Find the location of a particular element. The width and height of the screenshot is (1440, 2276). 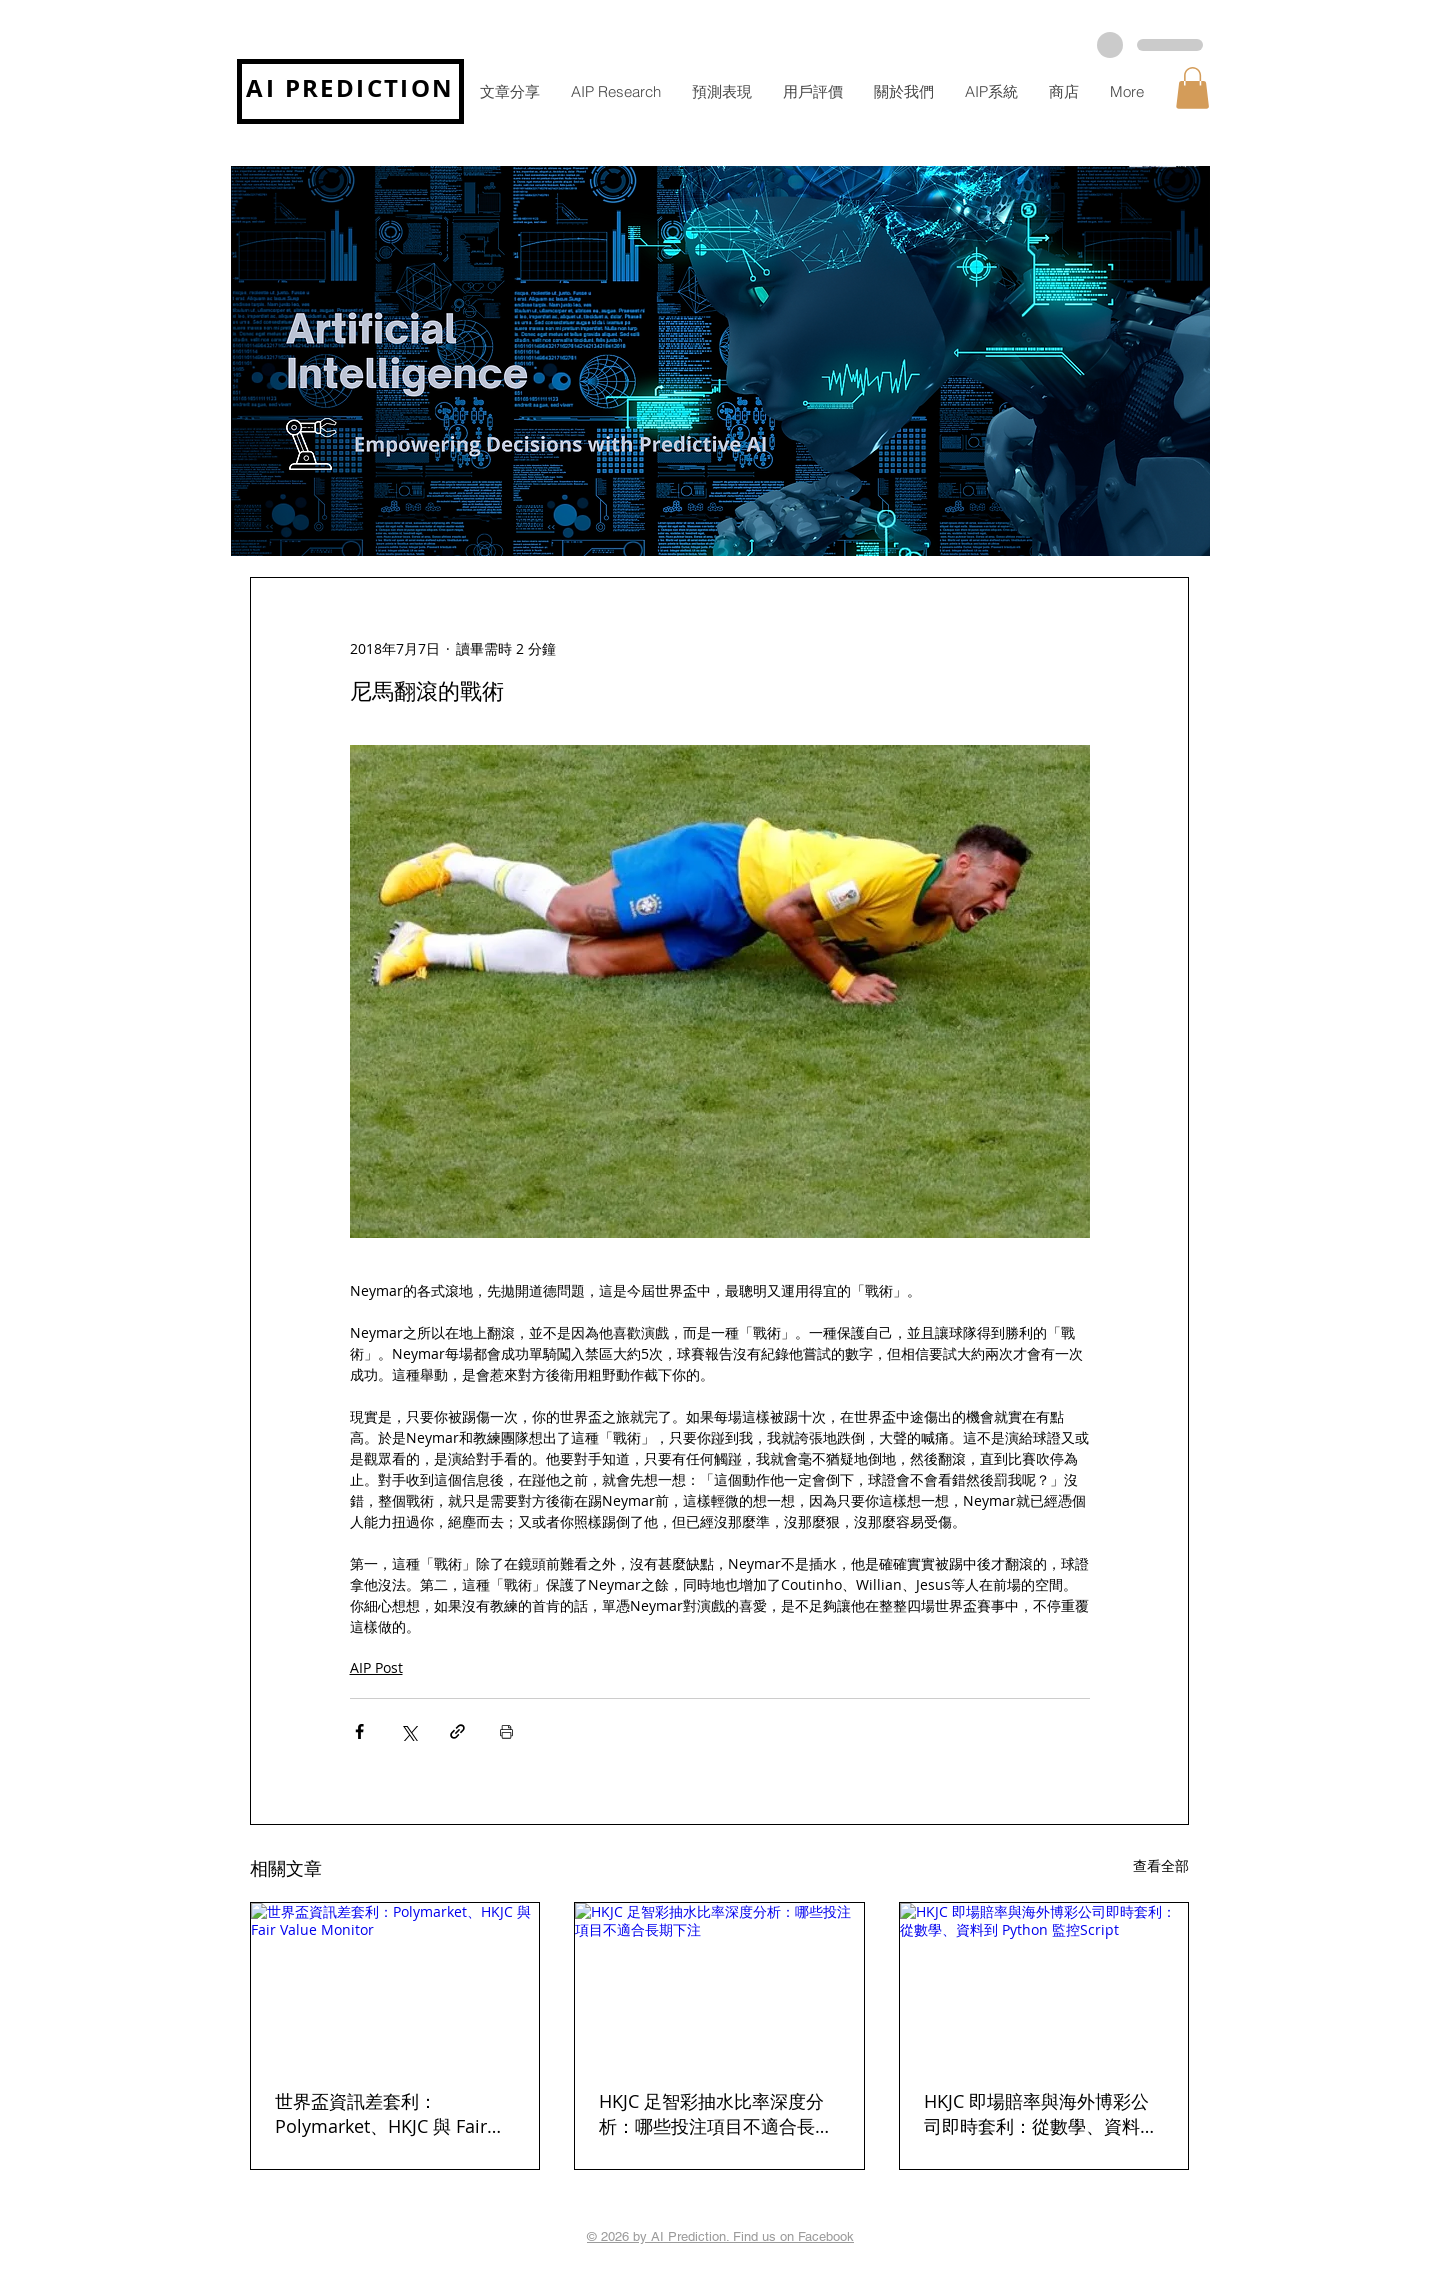

世界盃資訊差套利：Polymarket、HKJC 與 Fair Value Monitor is located at coordinates (381, 2114).